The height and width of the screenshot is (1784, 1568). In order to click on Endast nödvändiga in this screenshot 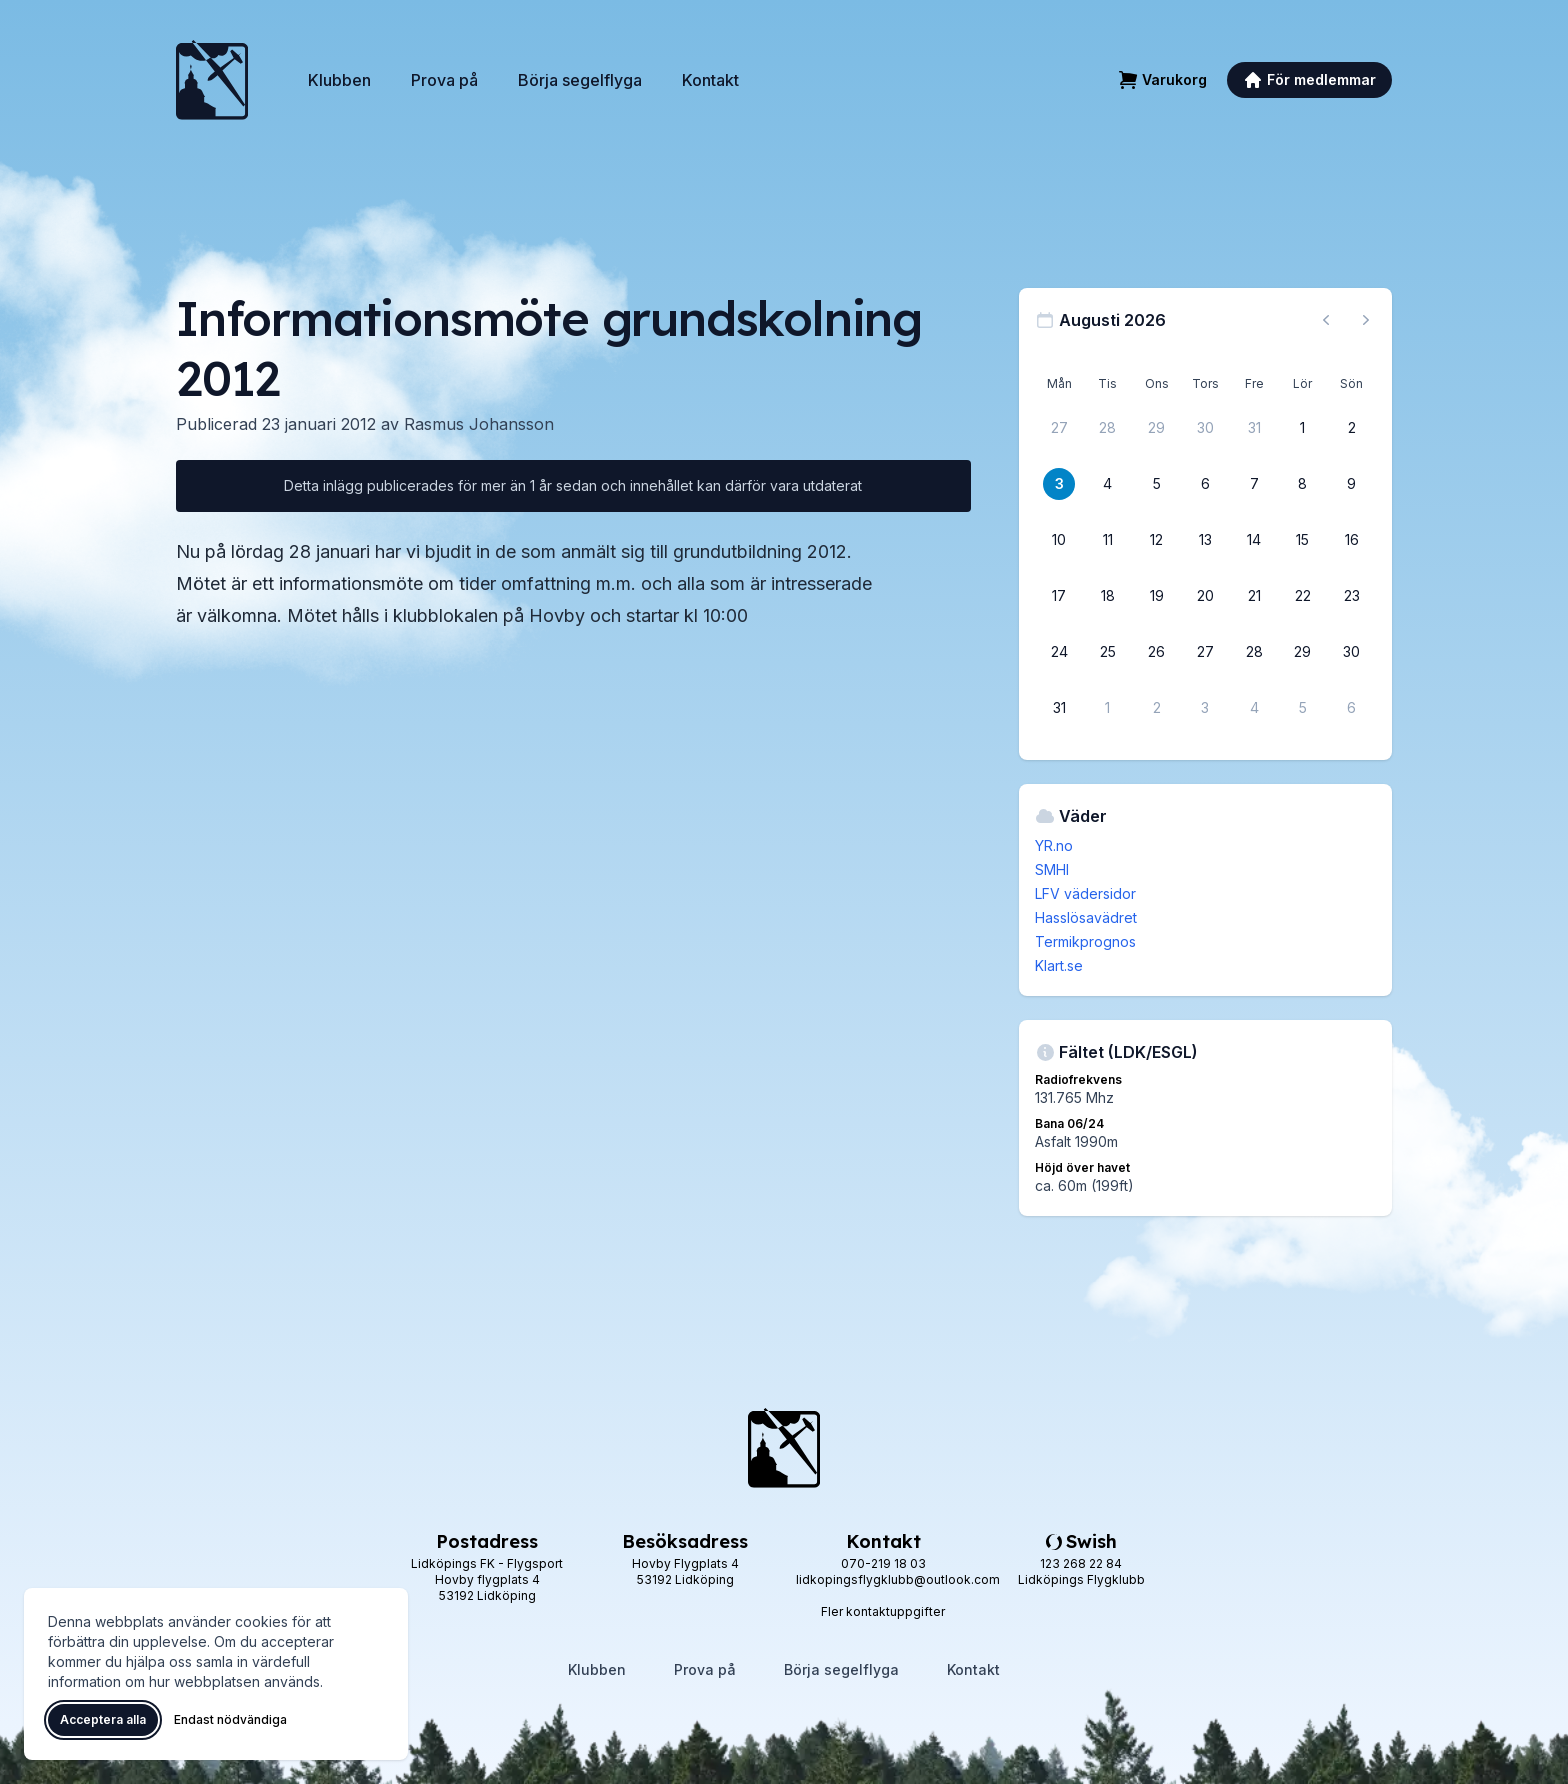, I will do `click(230, 1719)`.